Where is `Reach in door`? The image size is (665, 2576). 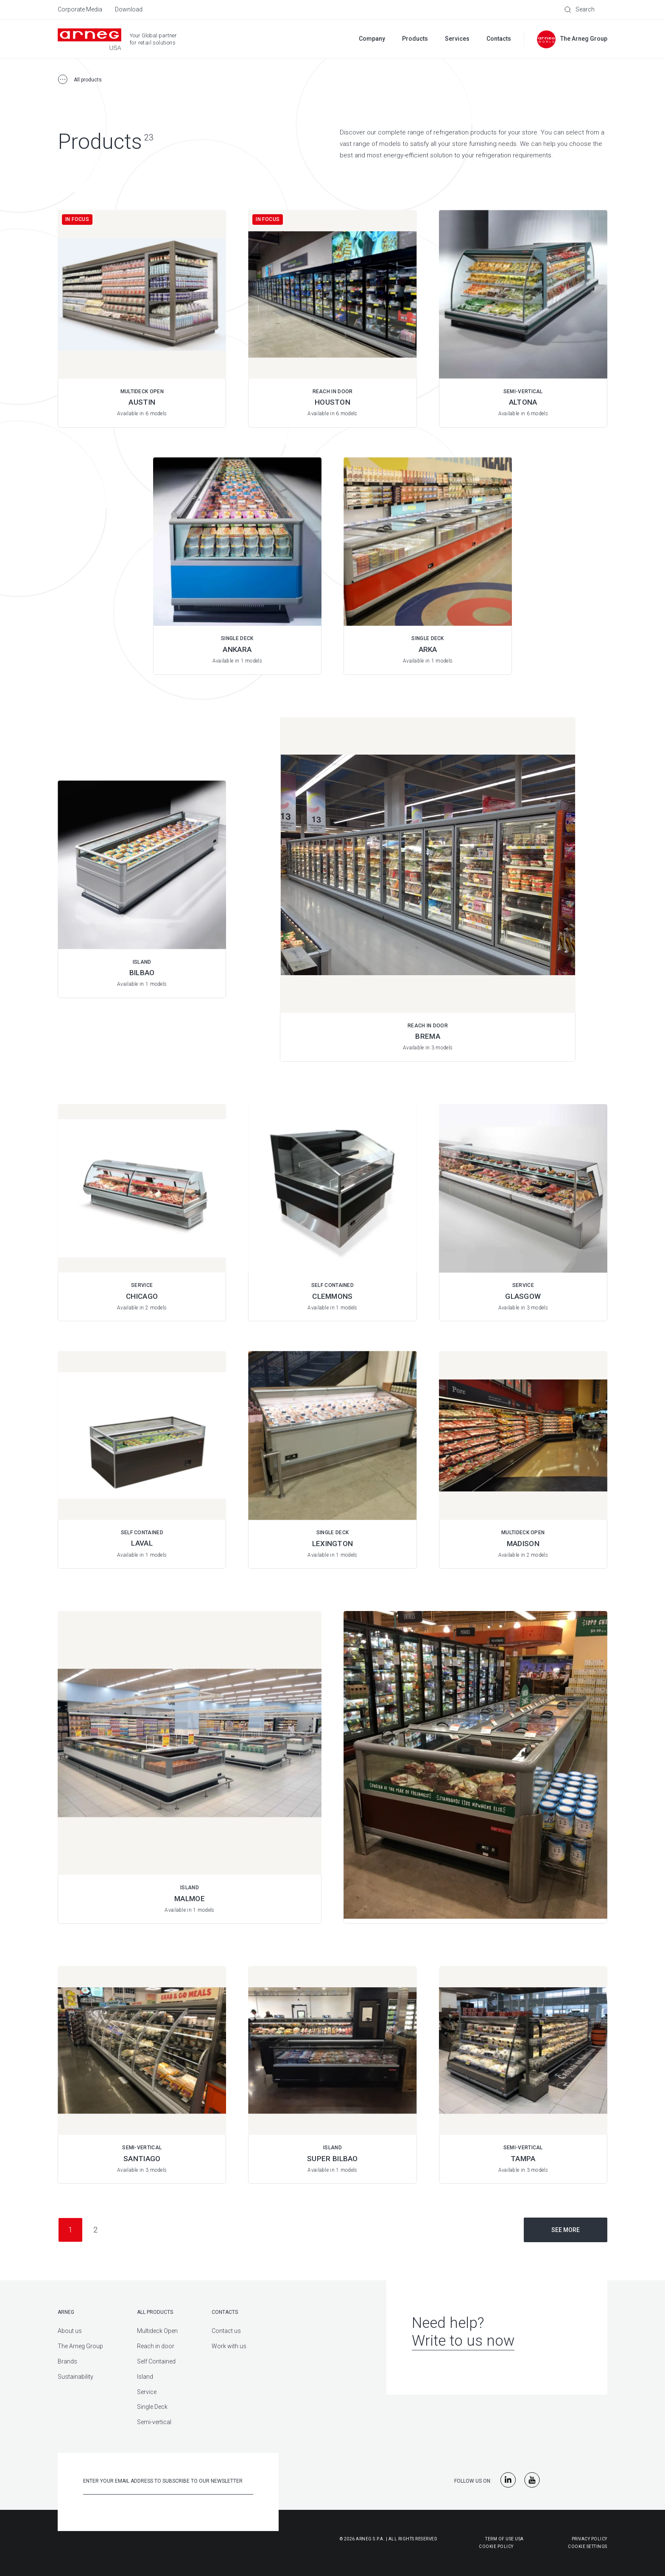 Reach in door is located at coordinates (155, 2346).